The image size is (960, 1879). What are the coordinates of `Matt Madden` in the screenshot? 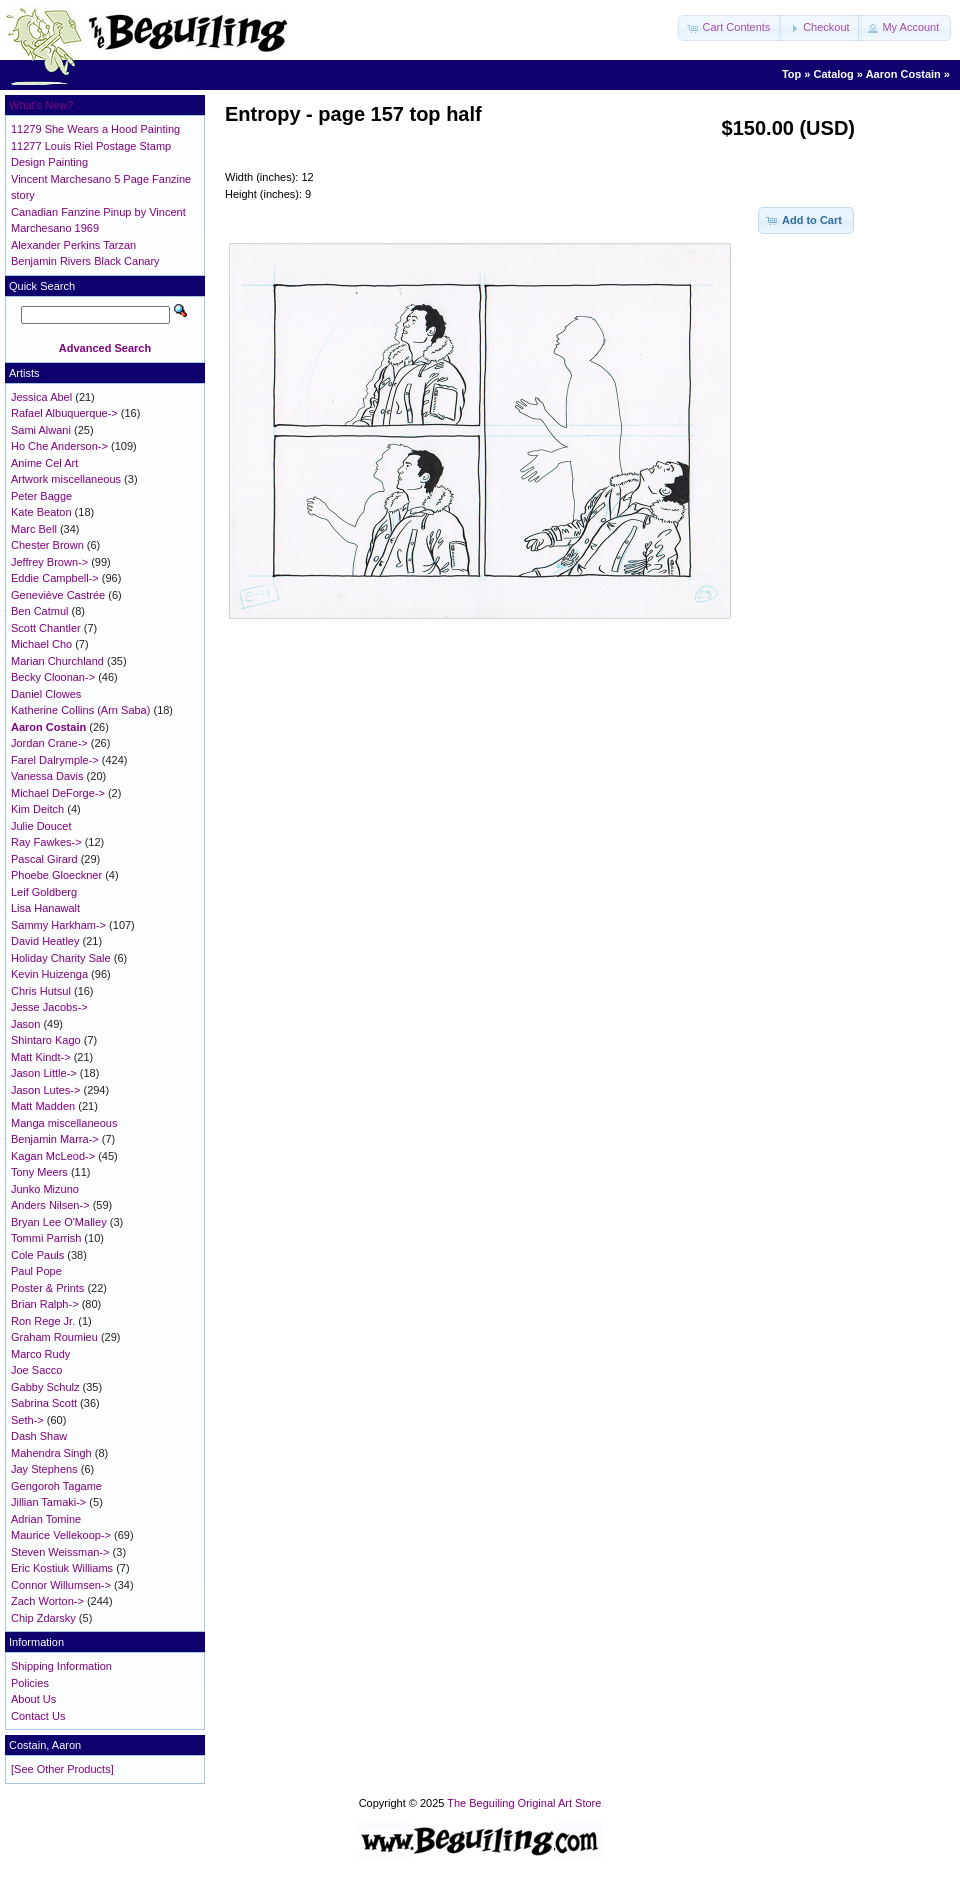 It's located at (43, 1106).